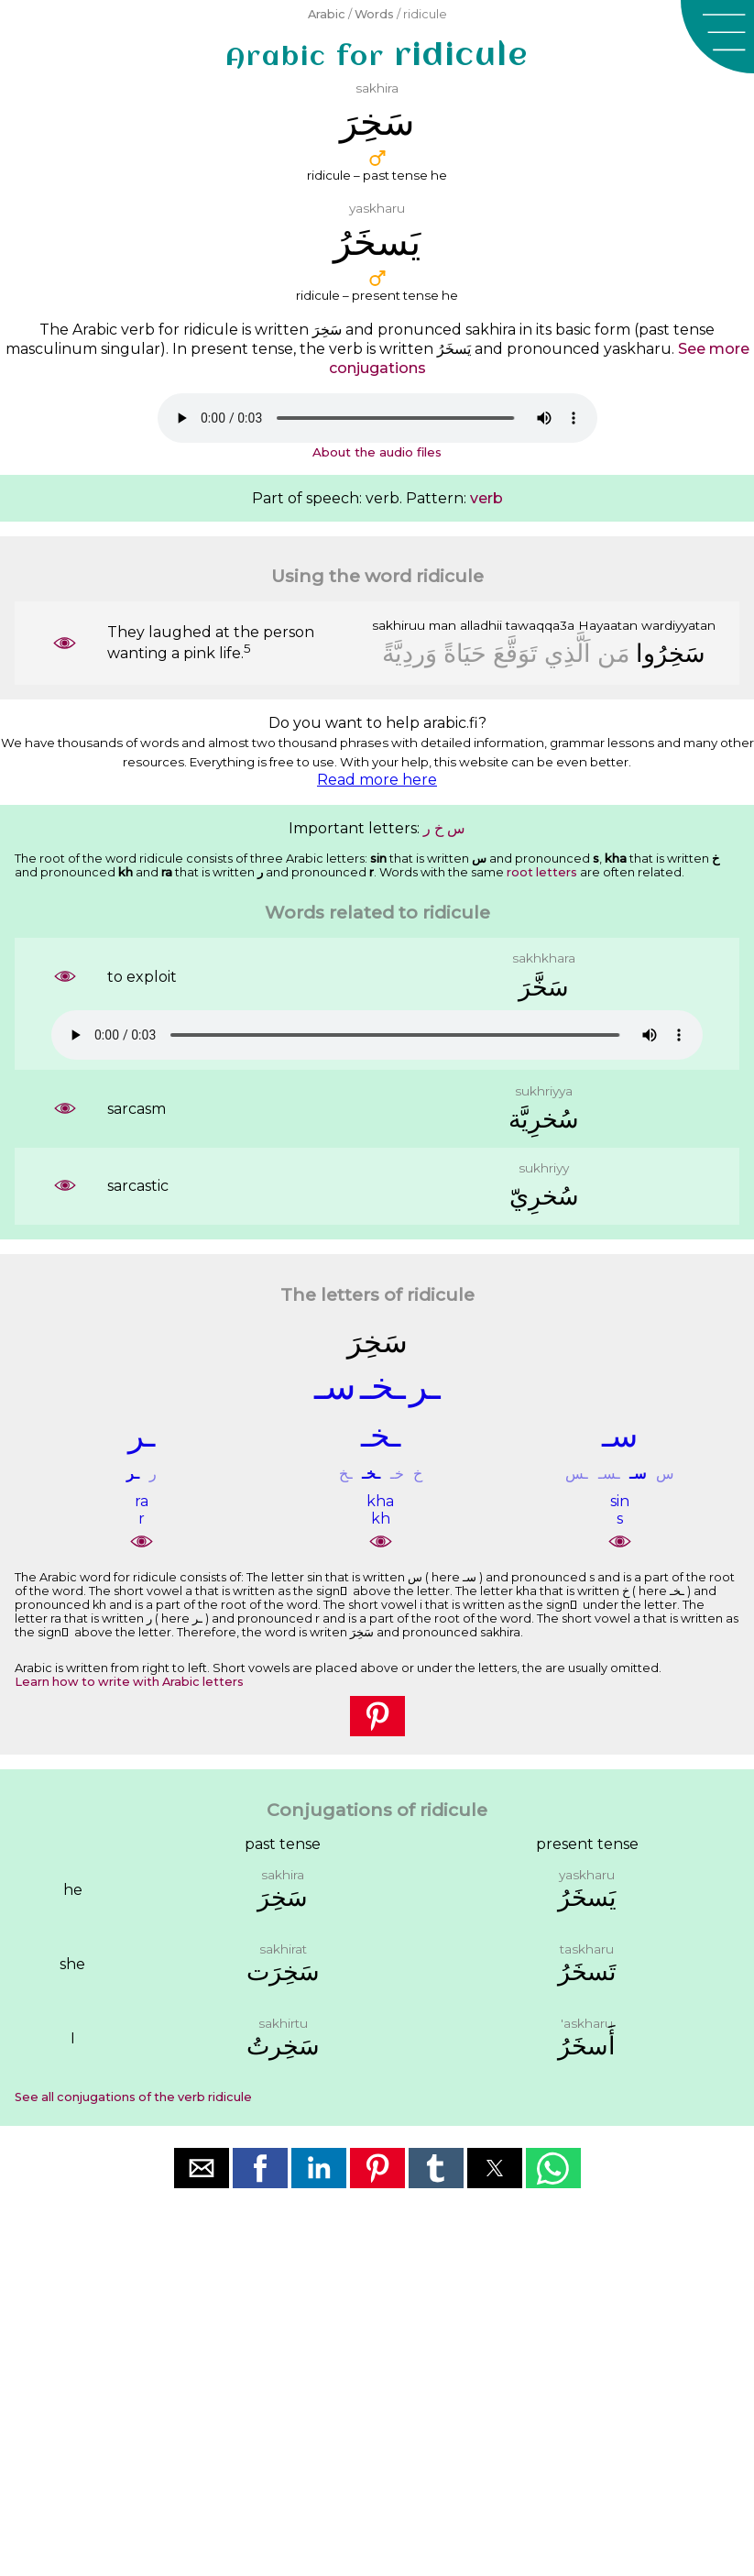 The height and width of the screenshot is (2576, 754). Describe the element at coordinates (377, 452) in the screenshot. I see `About the audio files` at that location.